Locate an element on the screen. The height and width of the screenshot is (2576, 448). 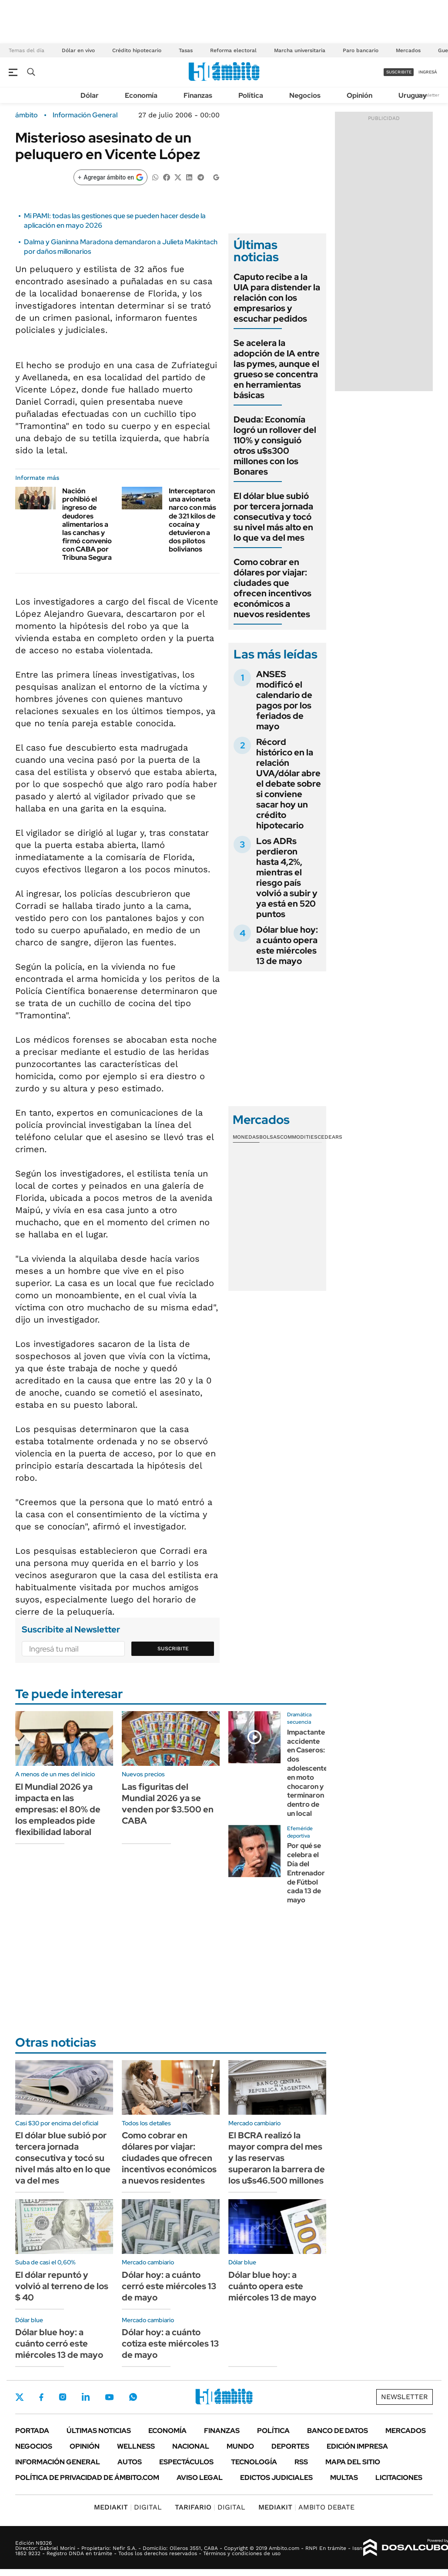
Dólar hoy: a cuánto cerró este miércoles 13 de mayo is located at coordinates (169, 2286).